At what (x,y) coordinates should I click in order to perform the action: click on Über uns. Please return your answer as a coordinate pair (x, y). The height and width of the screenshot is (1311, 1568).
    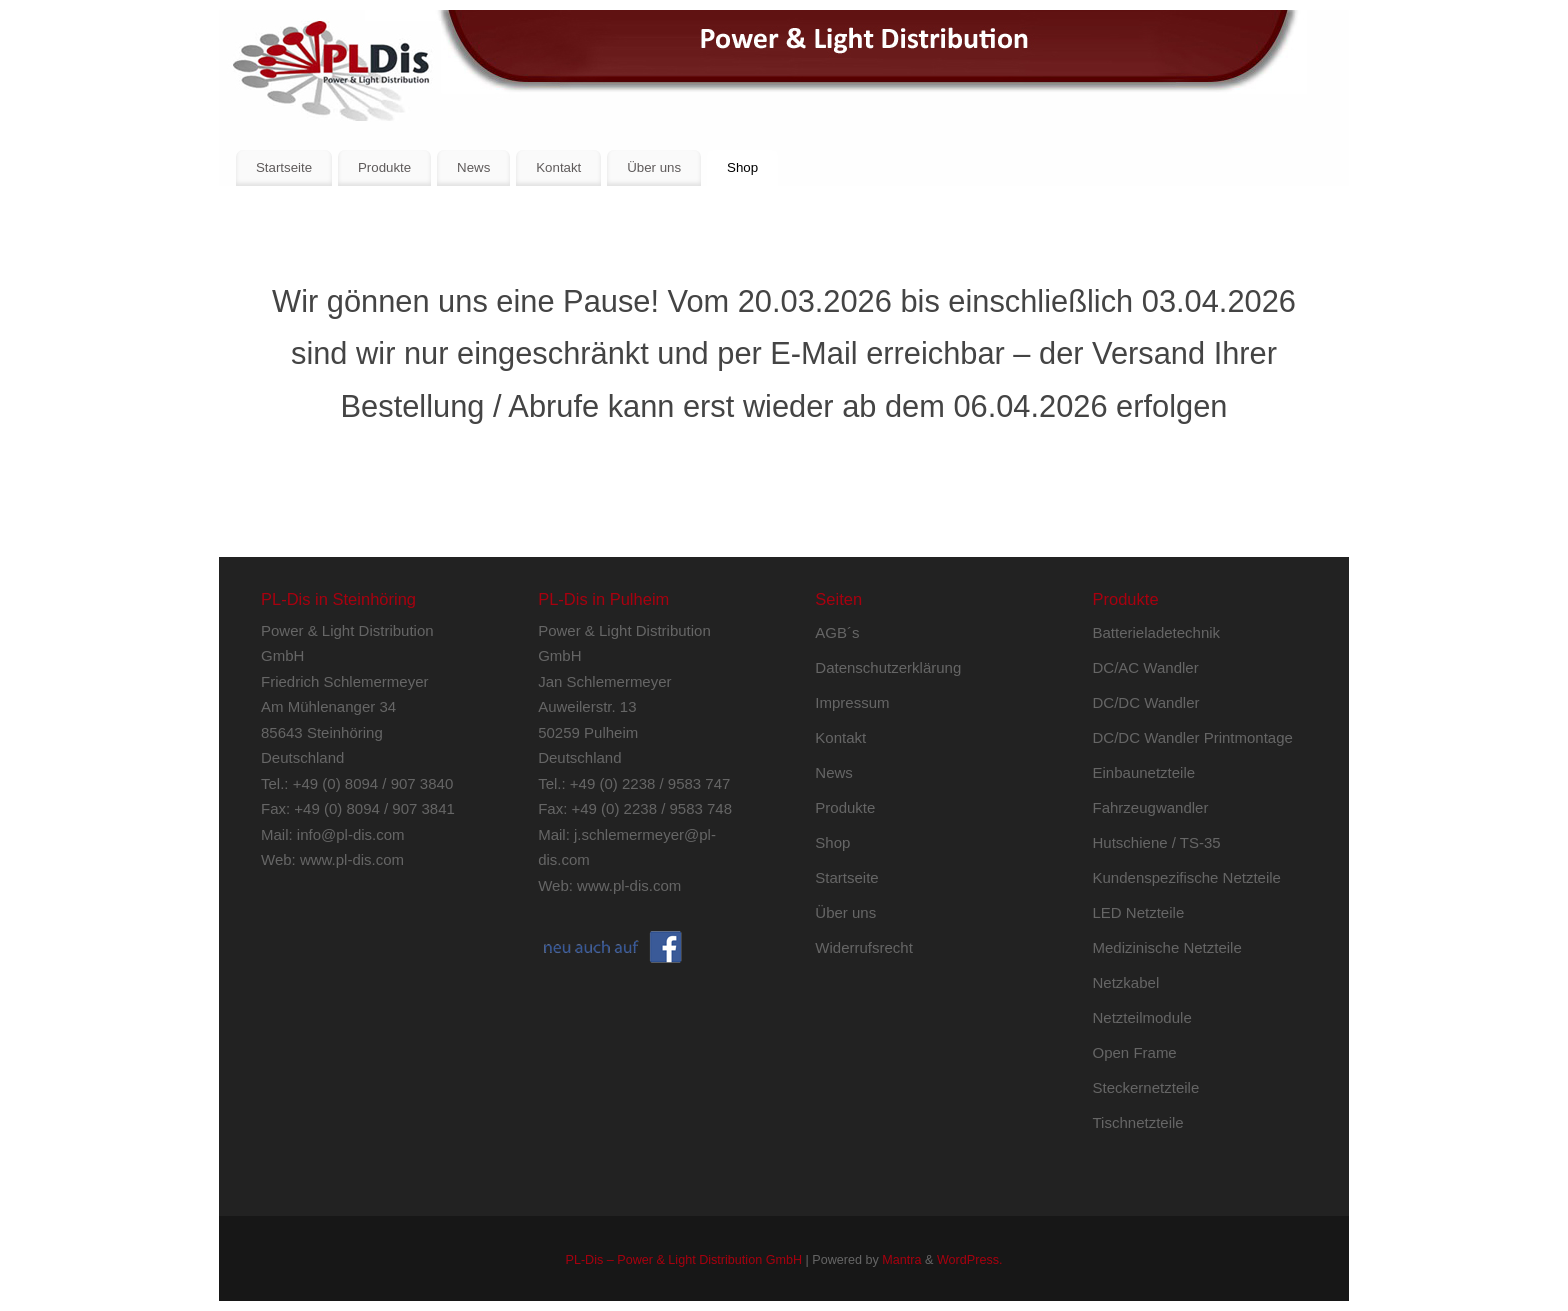
    Looking at the image, I should click on (654, 167).